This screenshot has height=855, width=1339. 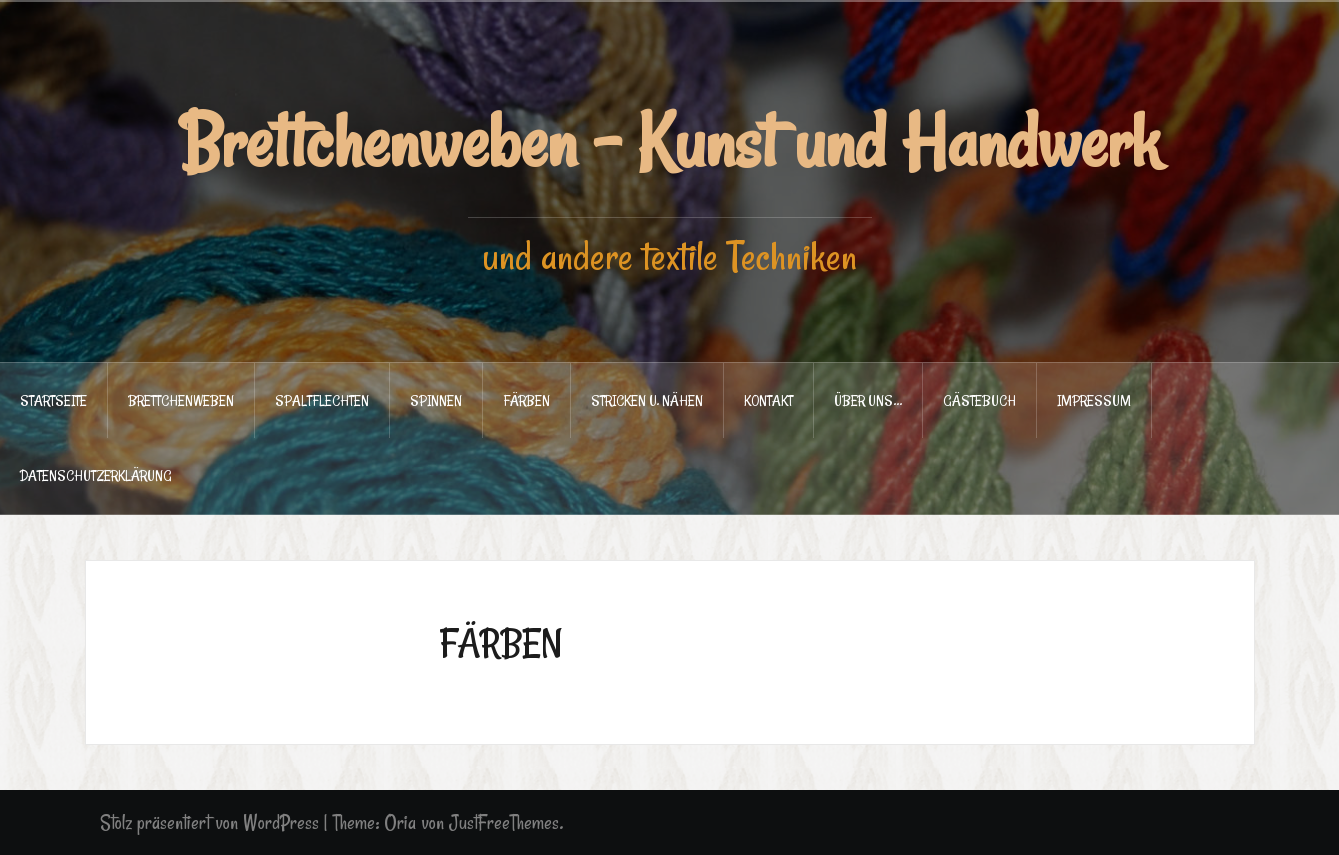 What do you see at coordinates (209, 822) in the screenshot?
I see `Stolz präsentiert von WordPress` at bounding box center [209, 822].